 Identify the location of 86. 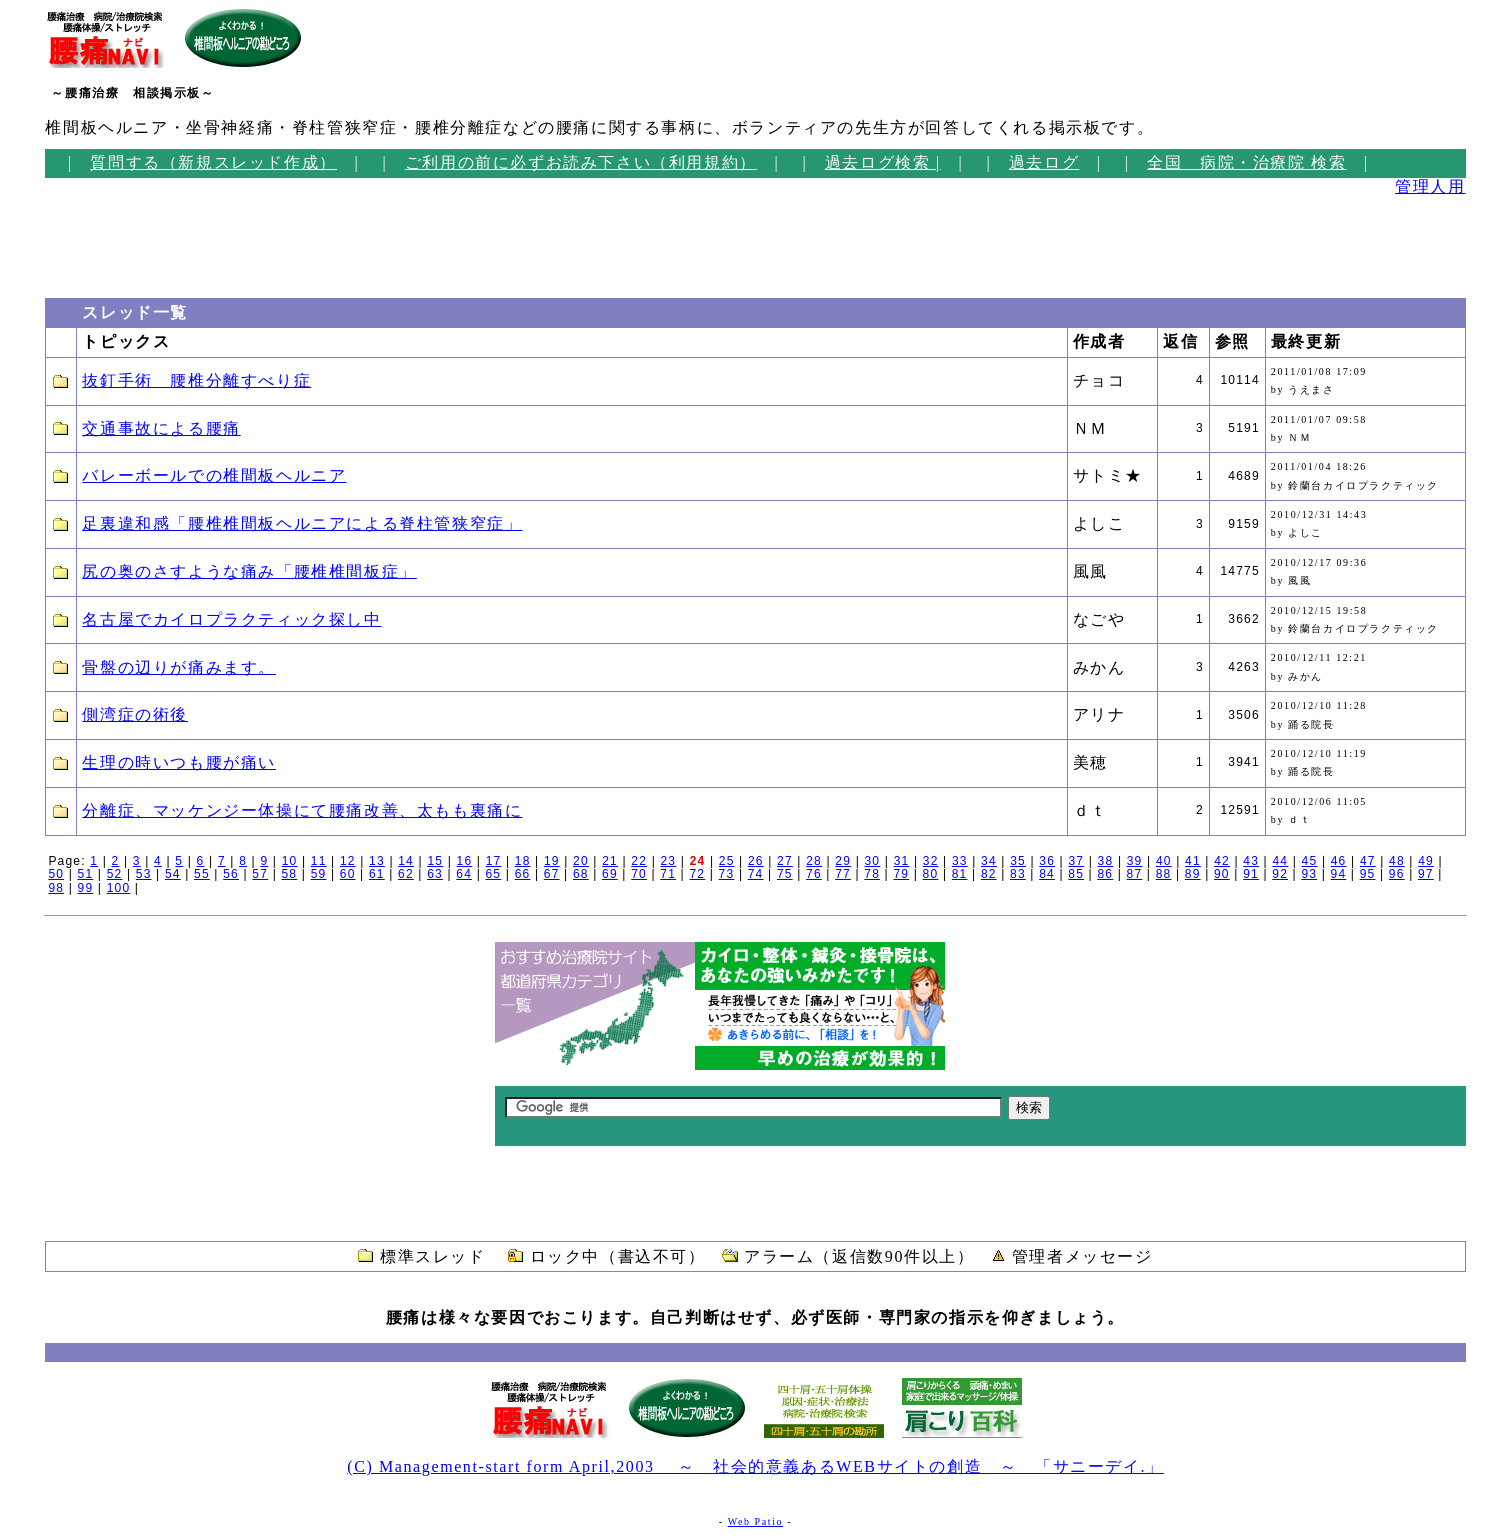
(1105, 874).